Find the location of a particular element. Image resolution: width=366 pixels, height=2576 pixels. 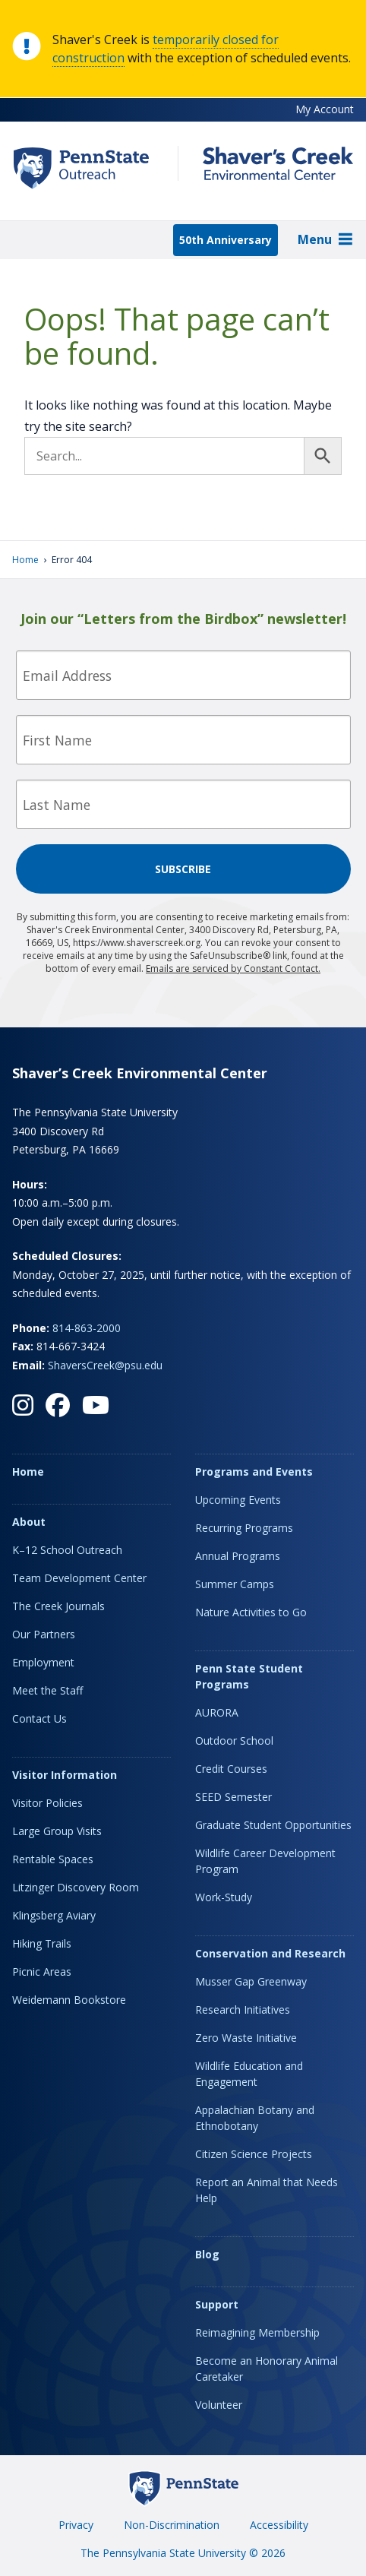

Weidemann Bookstore is located at coordinates (69, 1999).